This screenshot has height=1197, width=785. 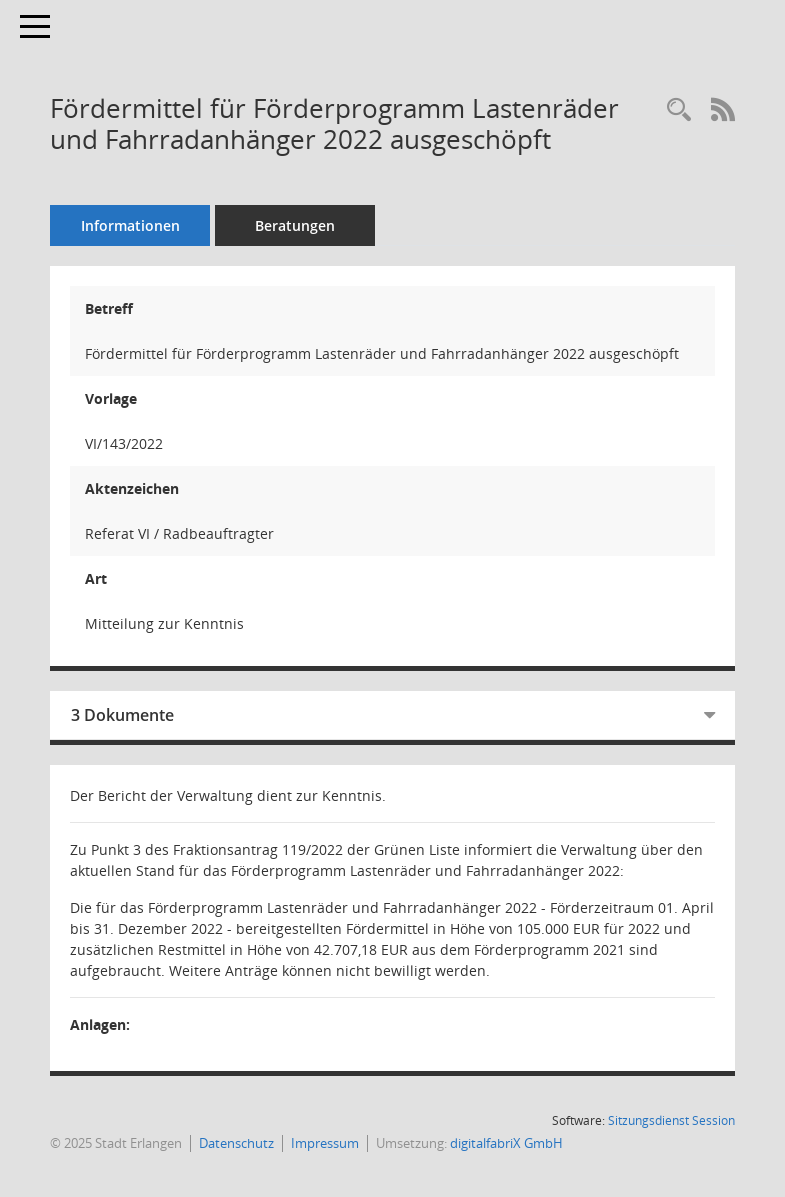 I want to click on Beratungen, so click(x=295, y=225).